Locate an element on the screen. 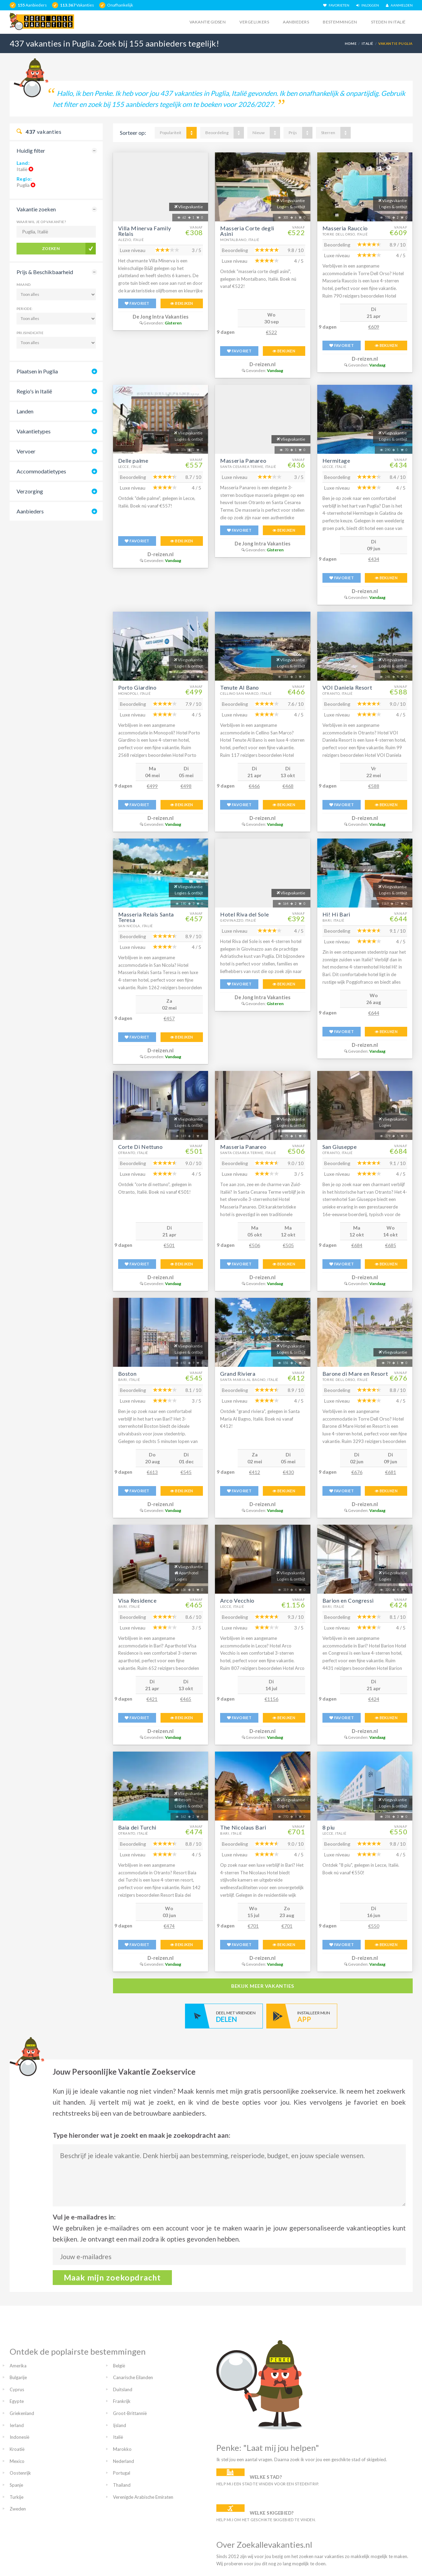 Image resolution: width=422 pixels, height=2576 pixels. Landen is located at coordinates (25, 411).